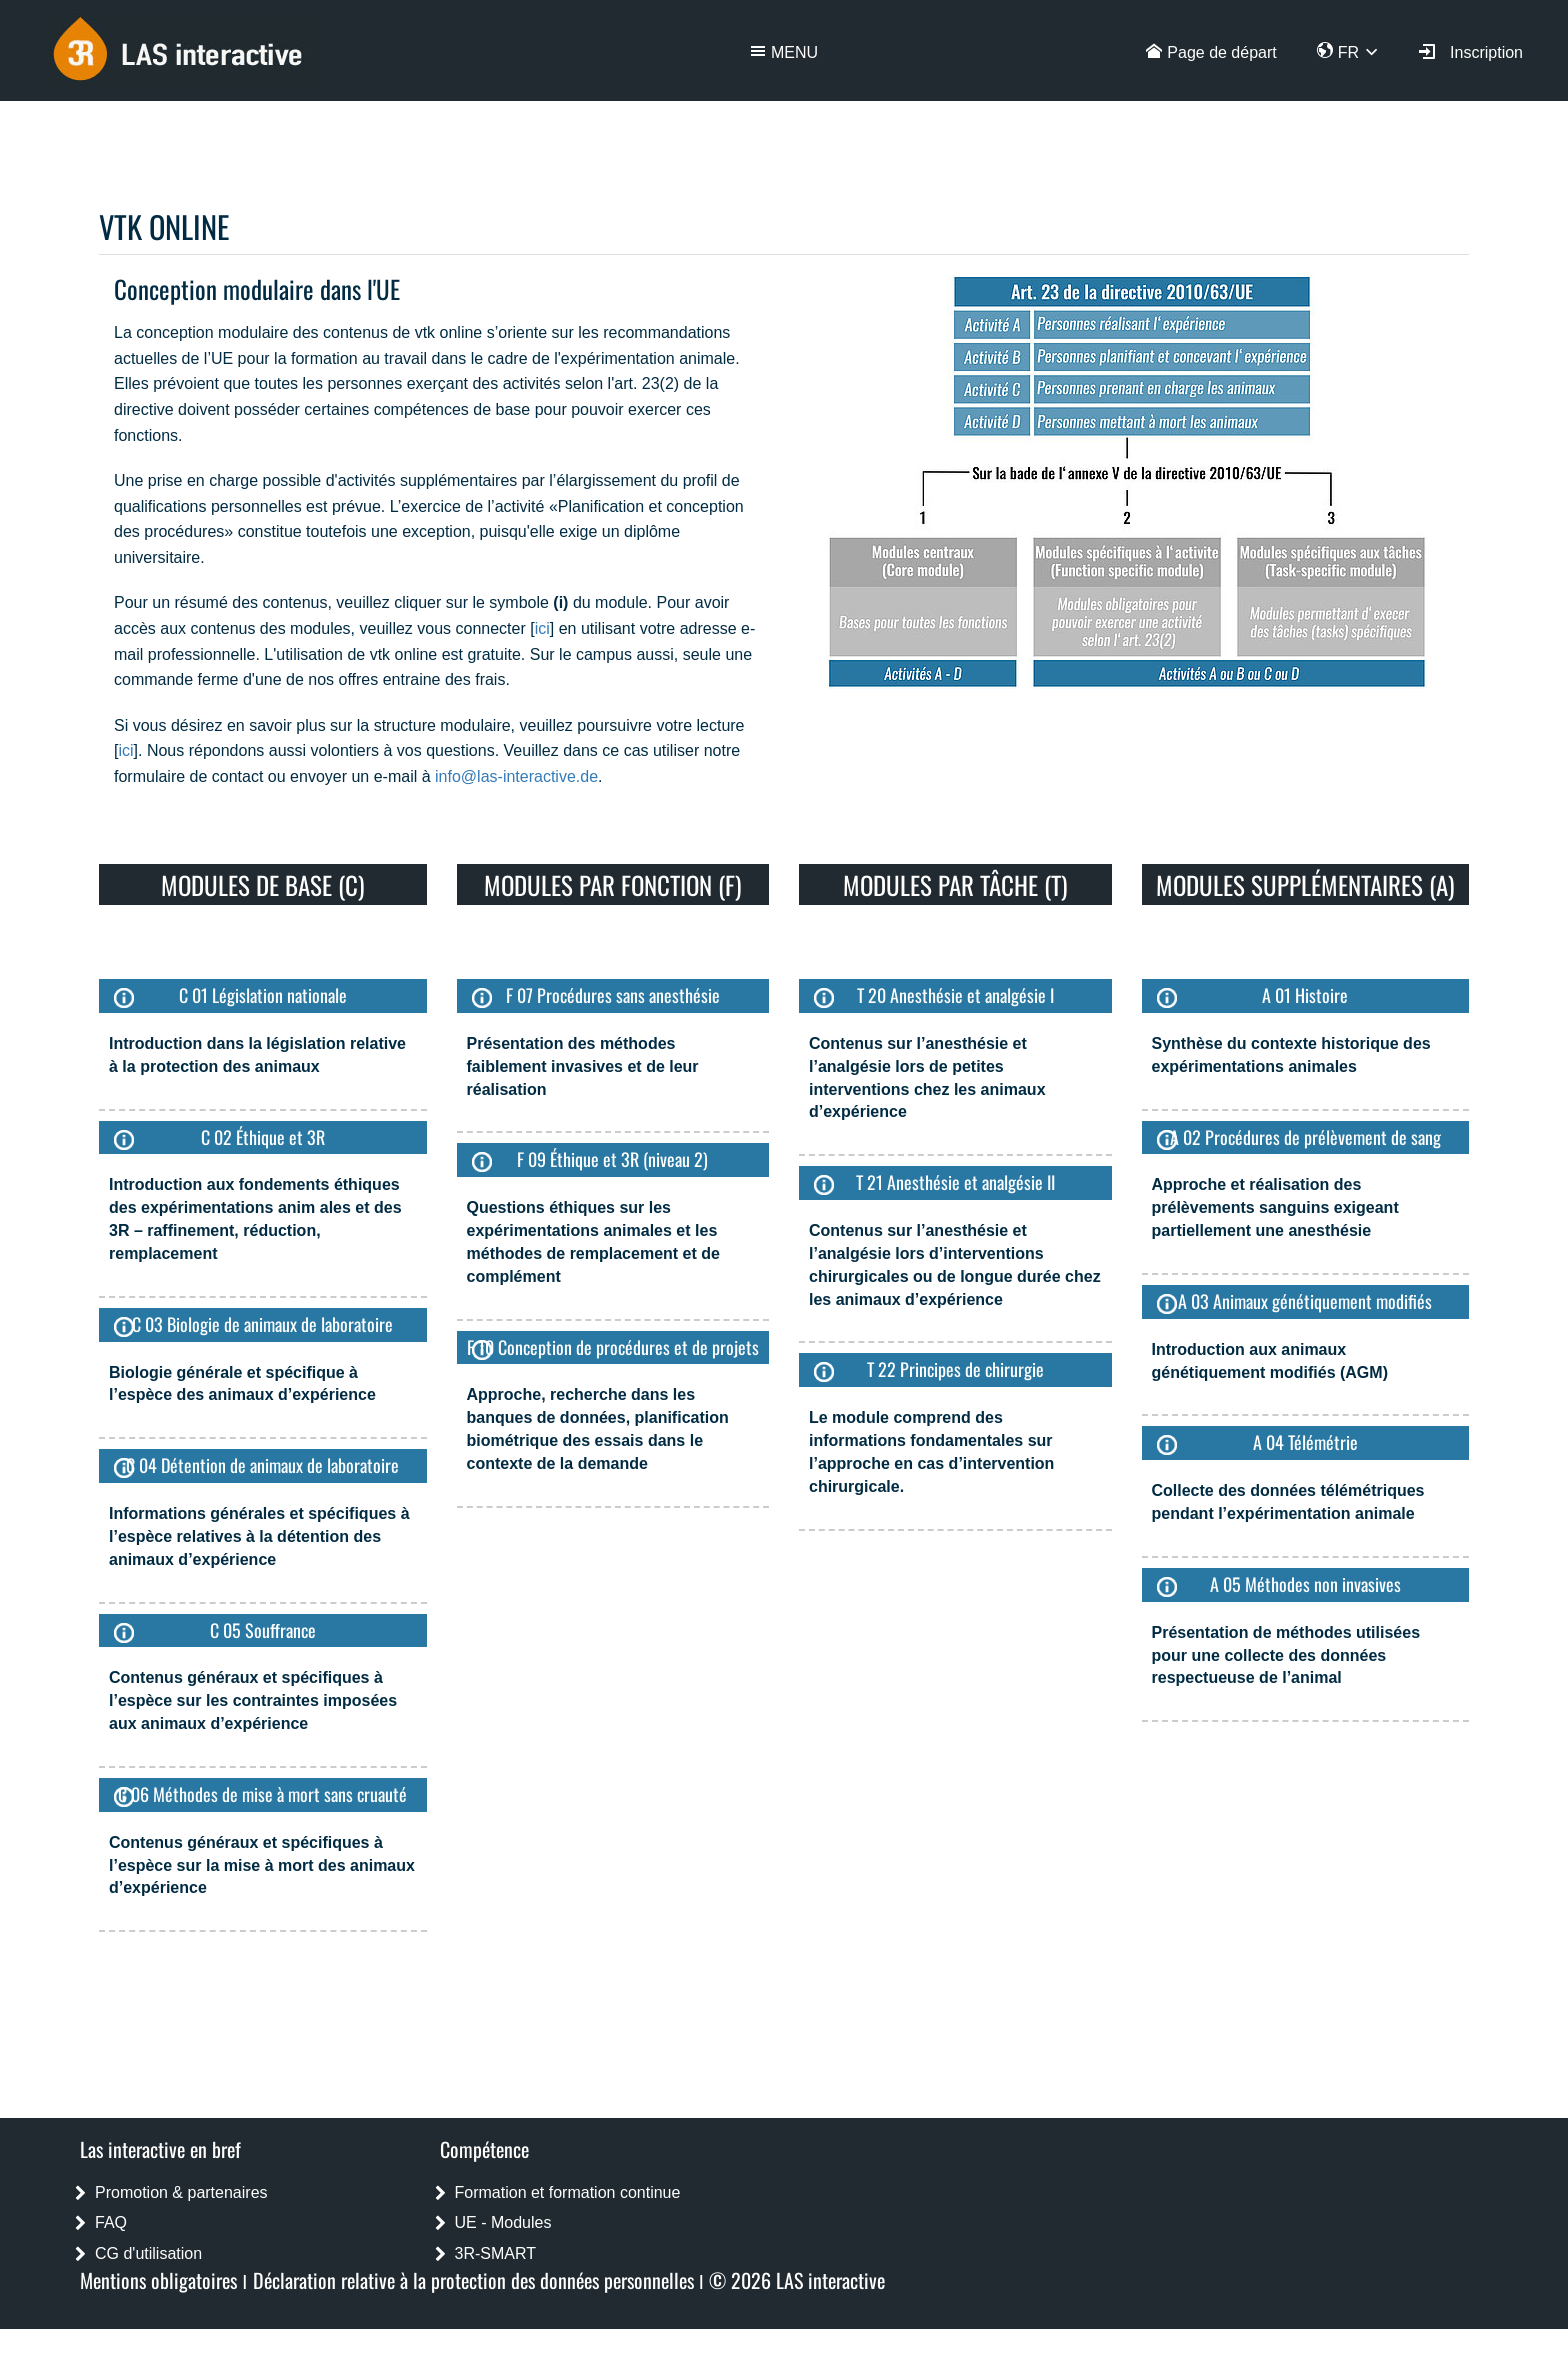 This screenshot has height=2360, width=1568. What do you see at coordinates (503, 2222) in the screenshot?
I see `UE - Modules` at bounding box center [503, 2222].